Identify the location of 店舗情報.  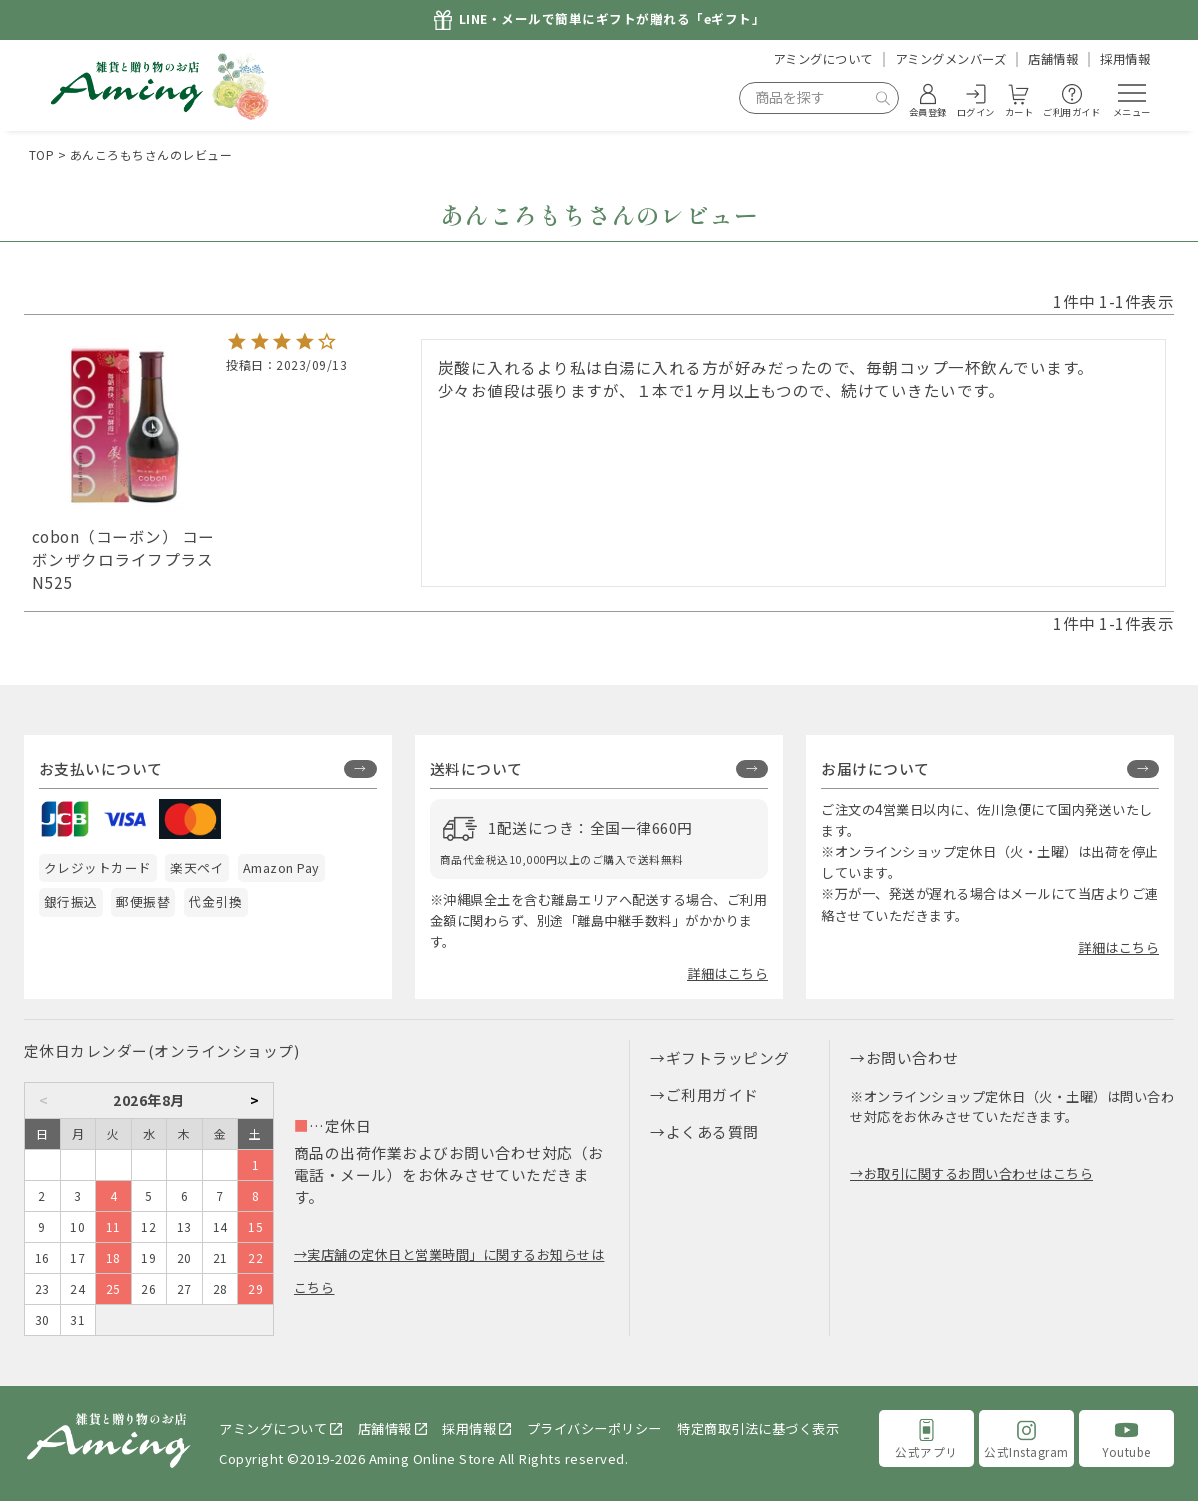
(1053, 59).